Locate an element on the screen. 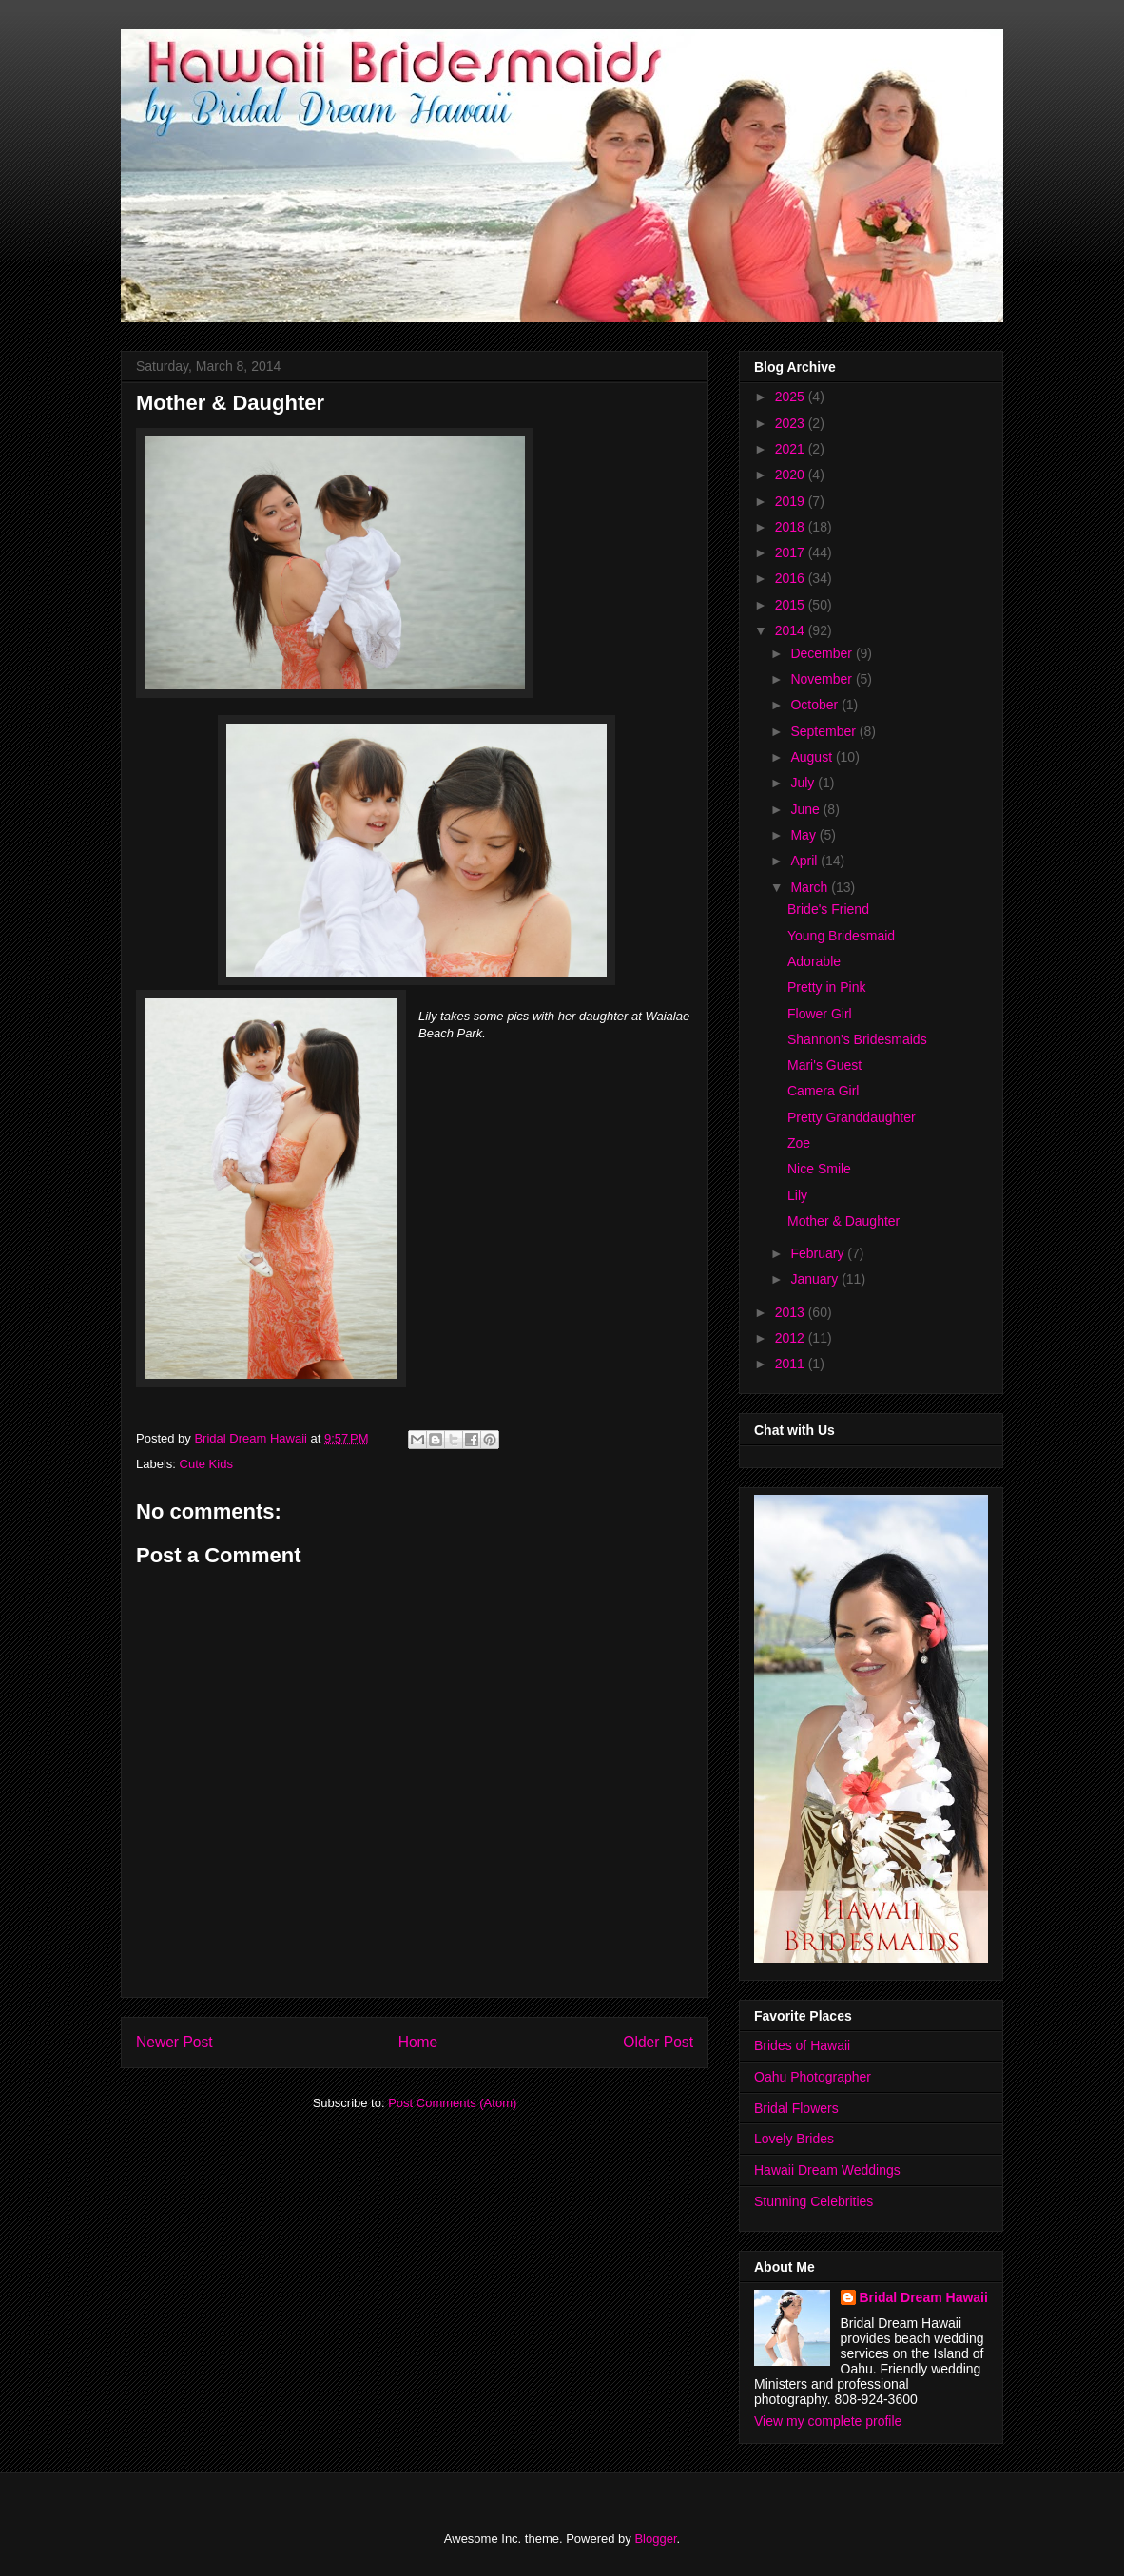 The width and height of the screenshot is (1124, 2576). Older Post is located at coordinates (658, 2042).